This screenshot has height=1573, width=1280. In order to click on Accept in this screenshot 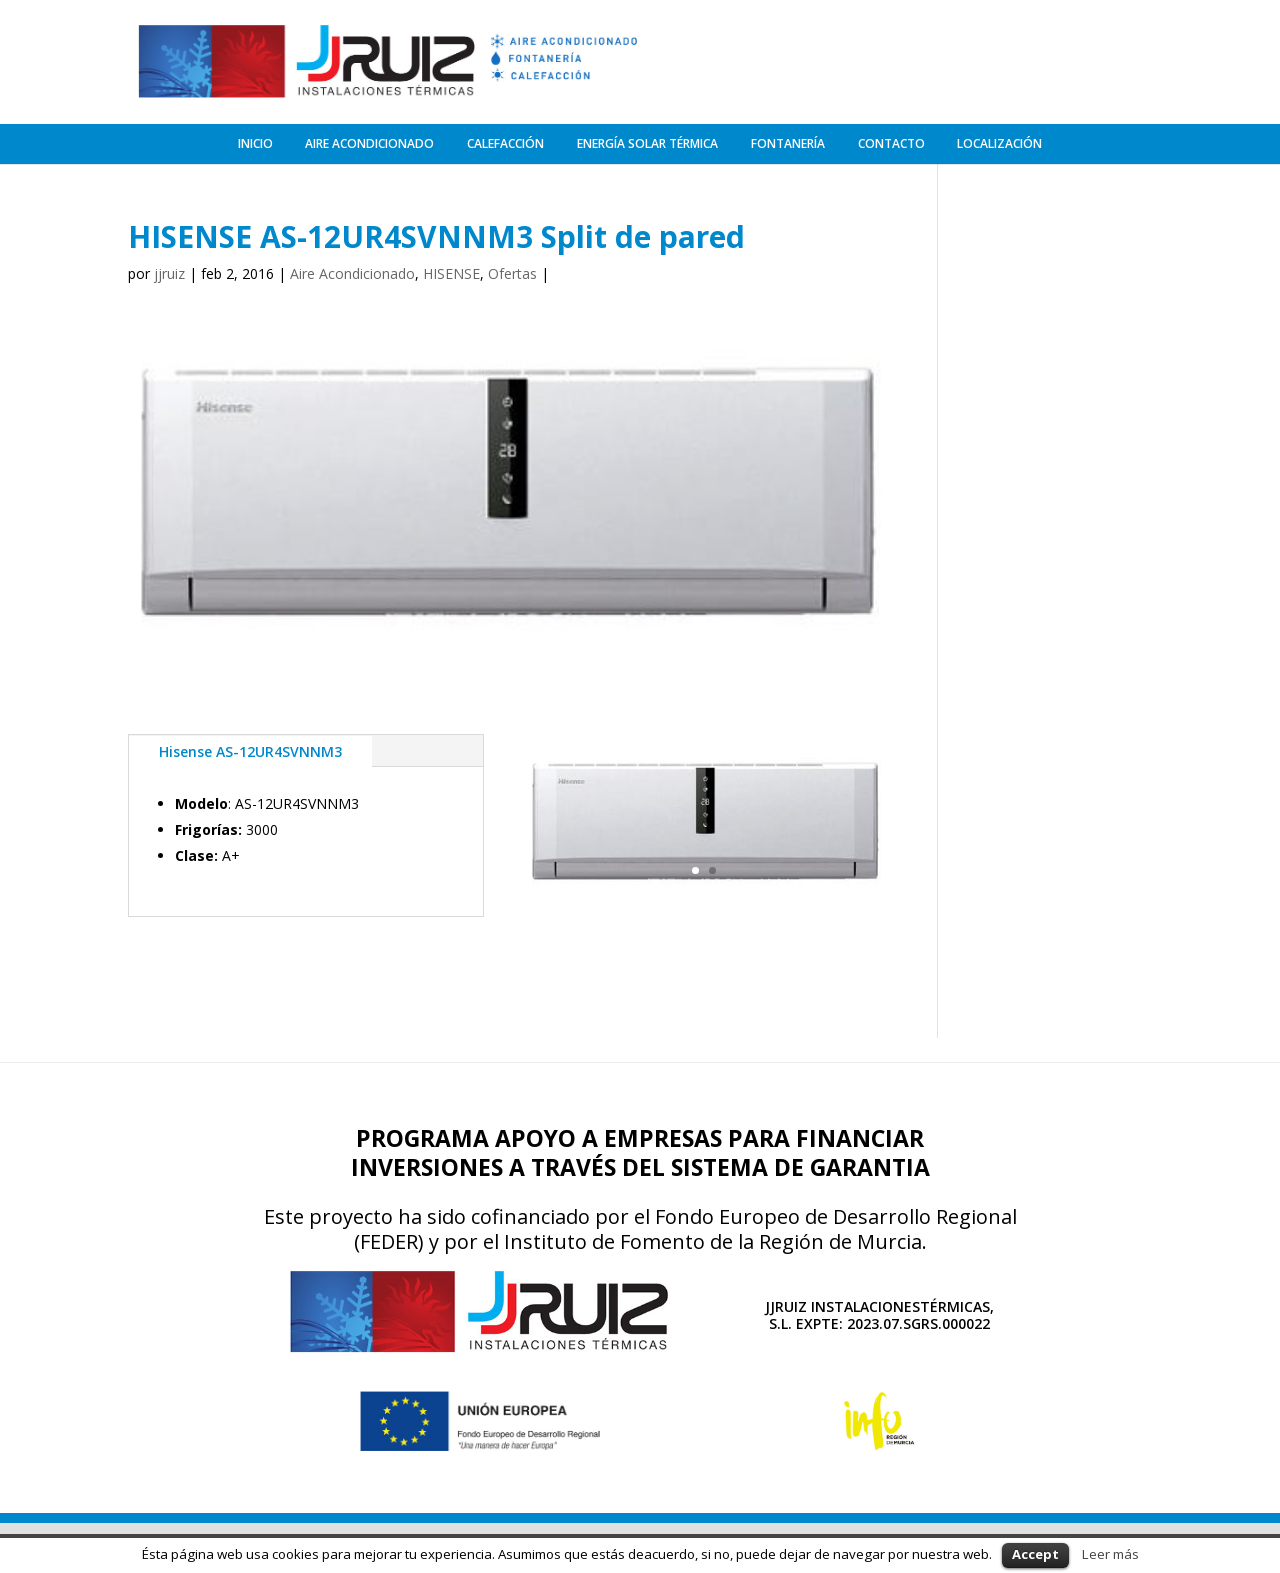, I will do `click(1035, 1554)`.